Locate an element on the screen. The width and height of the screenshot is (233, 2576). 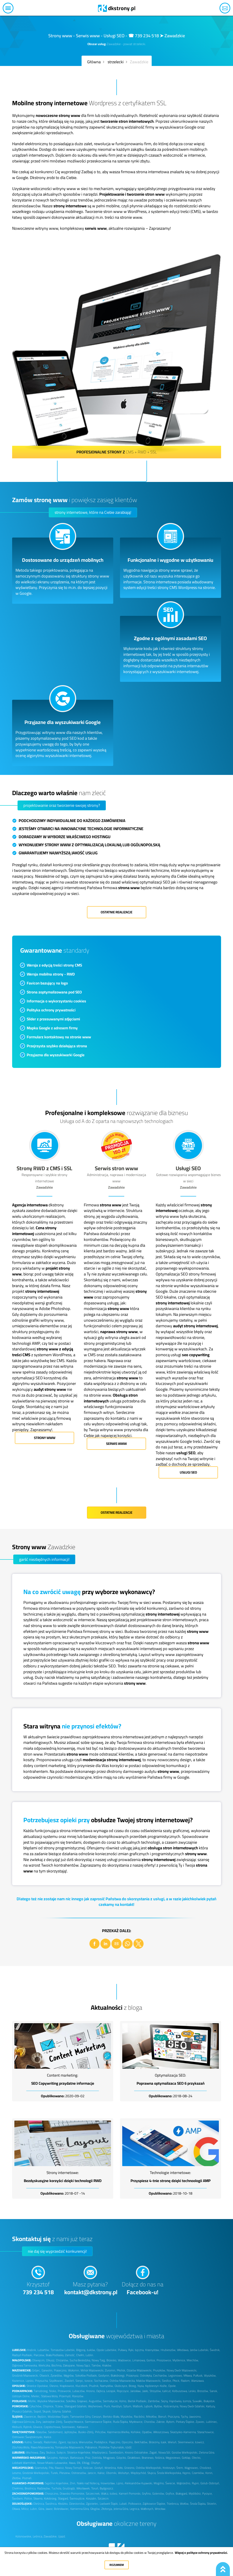
Pajęczno, is located at coordinates (115, 2442).